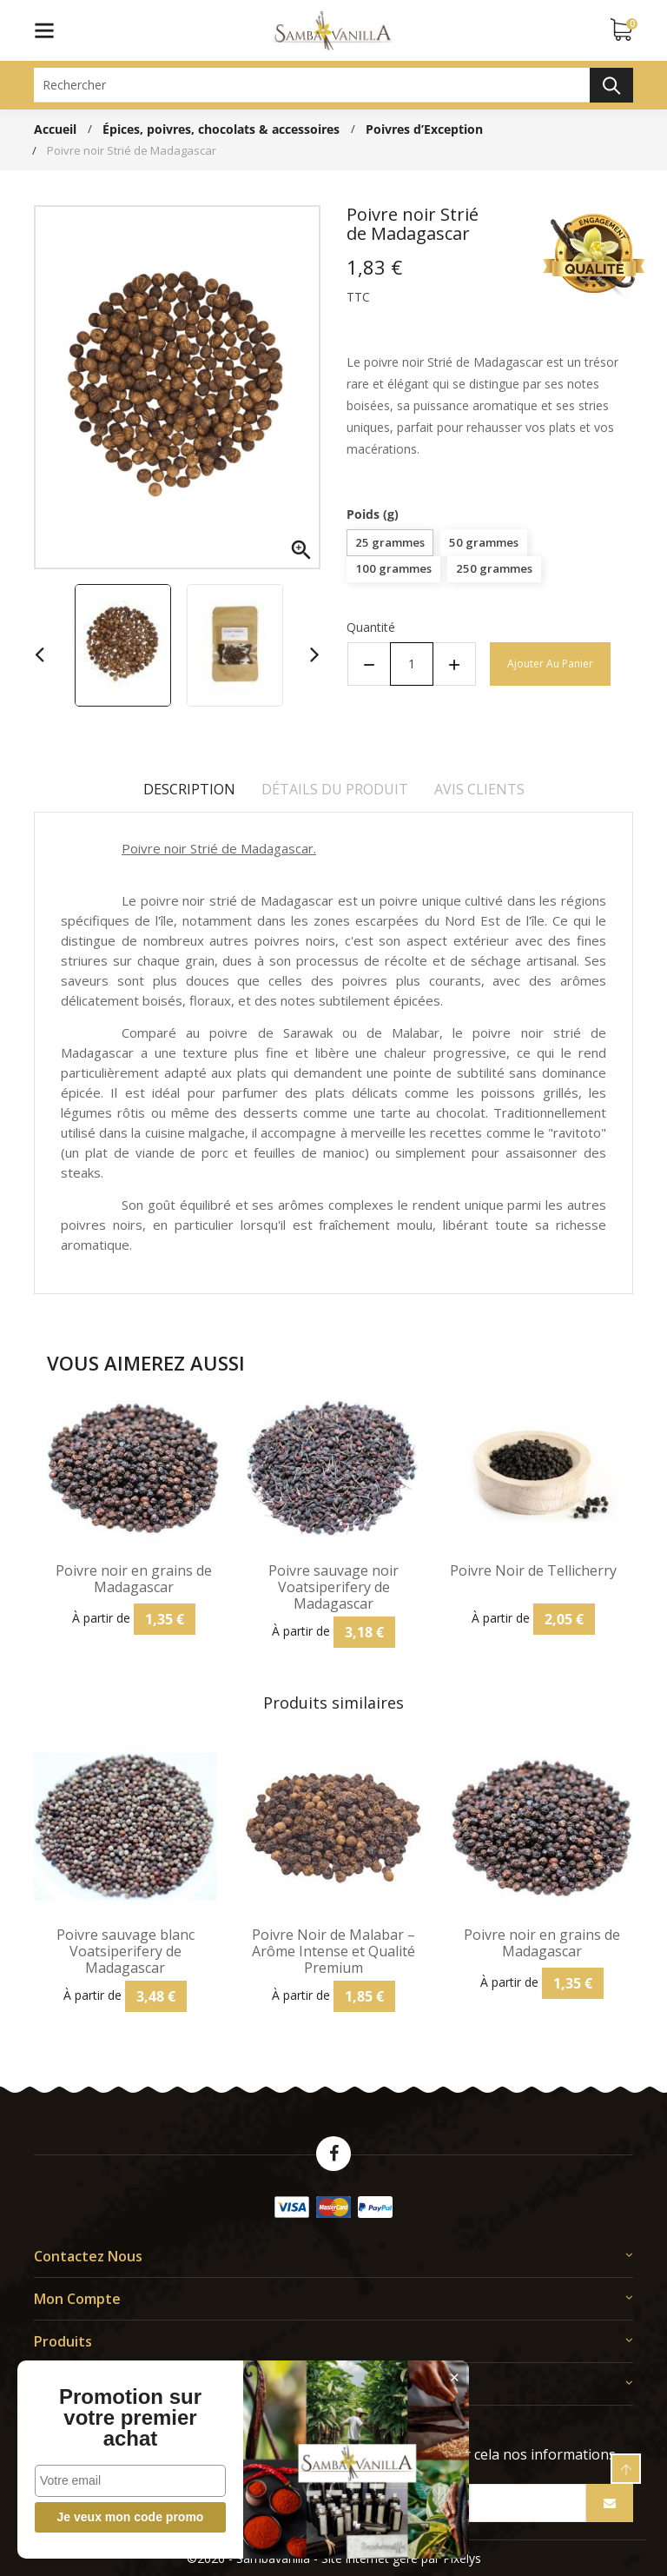  I want to click on Description, so click(189, 789).